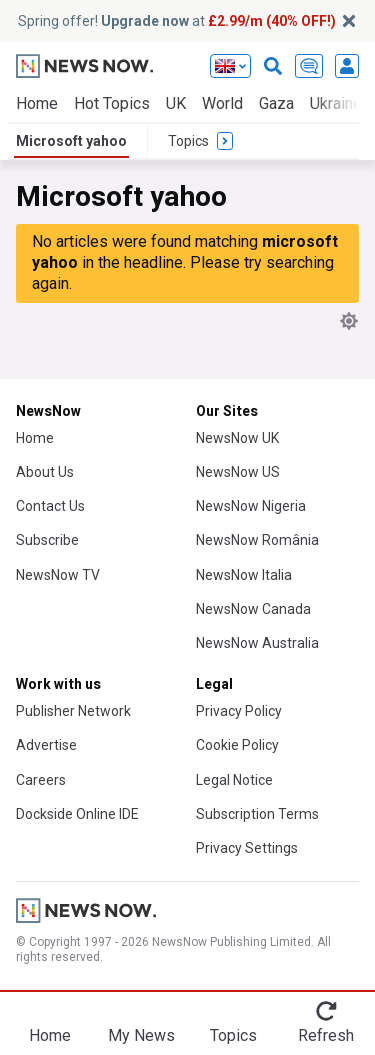  I want to click on Privacy Policy, so click(239, 711).